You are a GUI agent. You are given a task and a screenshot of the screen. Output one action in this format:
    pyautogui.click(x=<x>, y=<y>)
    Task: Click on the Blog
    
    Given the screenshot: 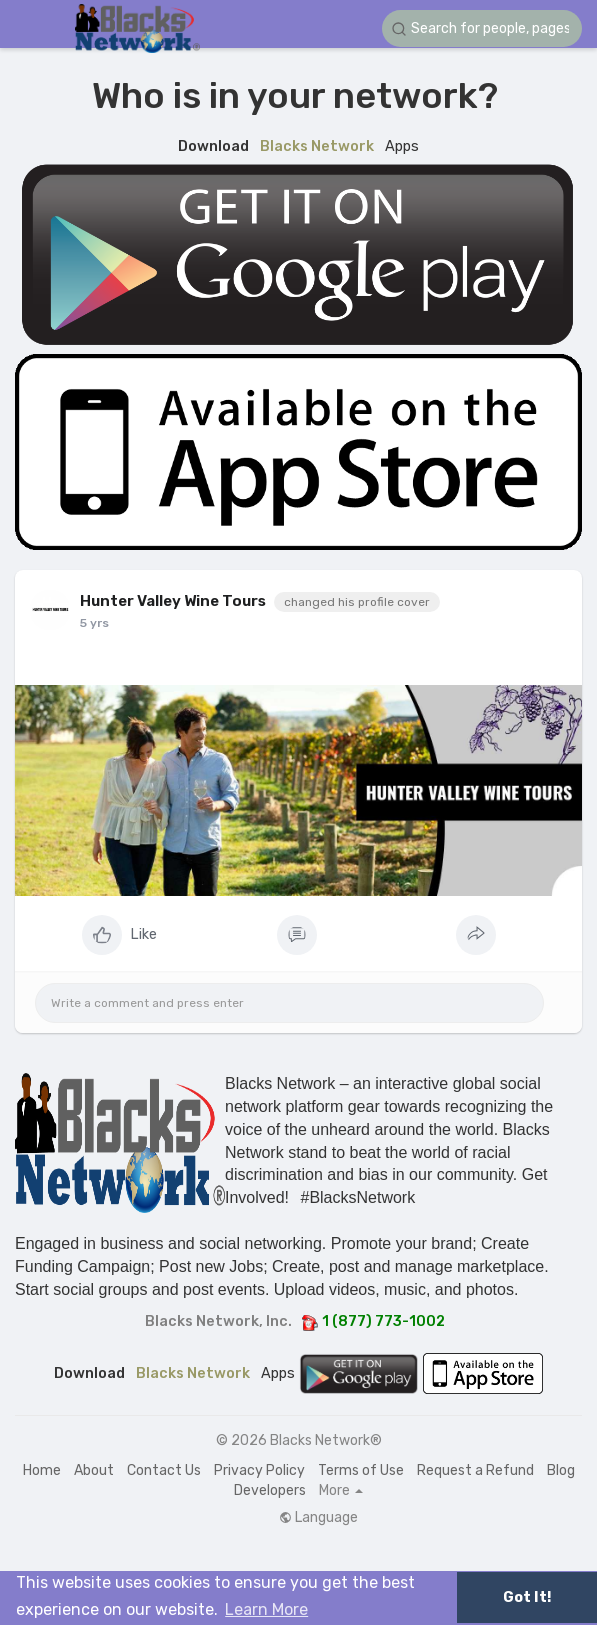 What is the action you would take?
    pyautogui.click(x=561, y=1470)
    